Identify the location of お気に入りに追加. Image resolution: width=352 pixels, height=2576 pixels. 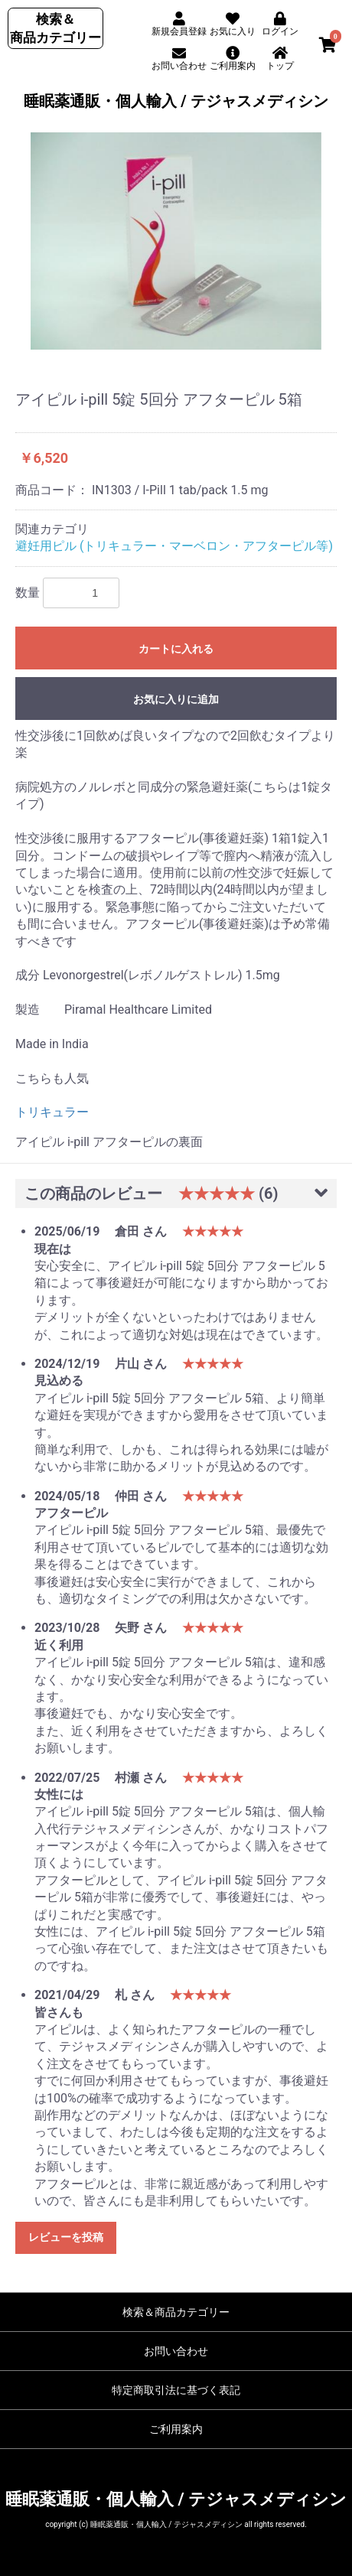
(176, 699).